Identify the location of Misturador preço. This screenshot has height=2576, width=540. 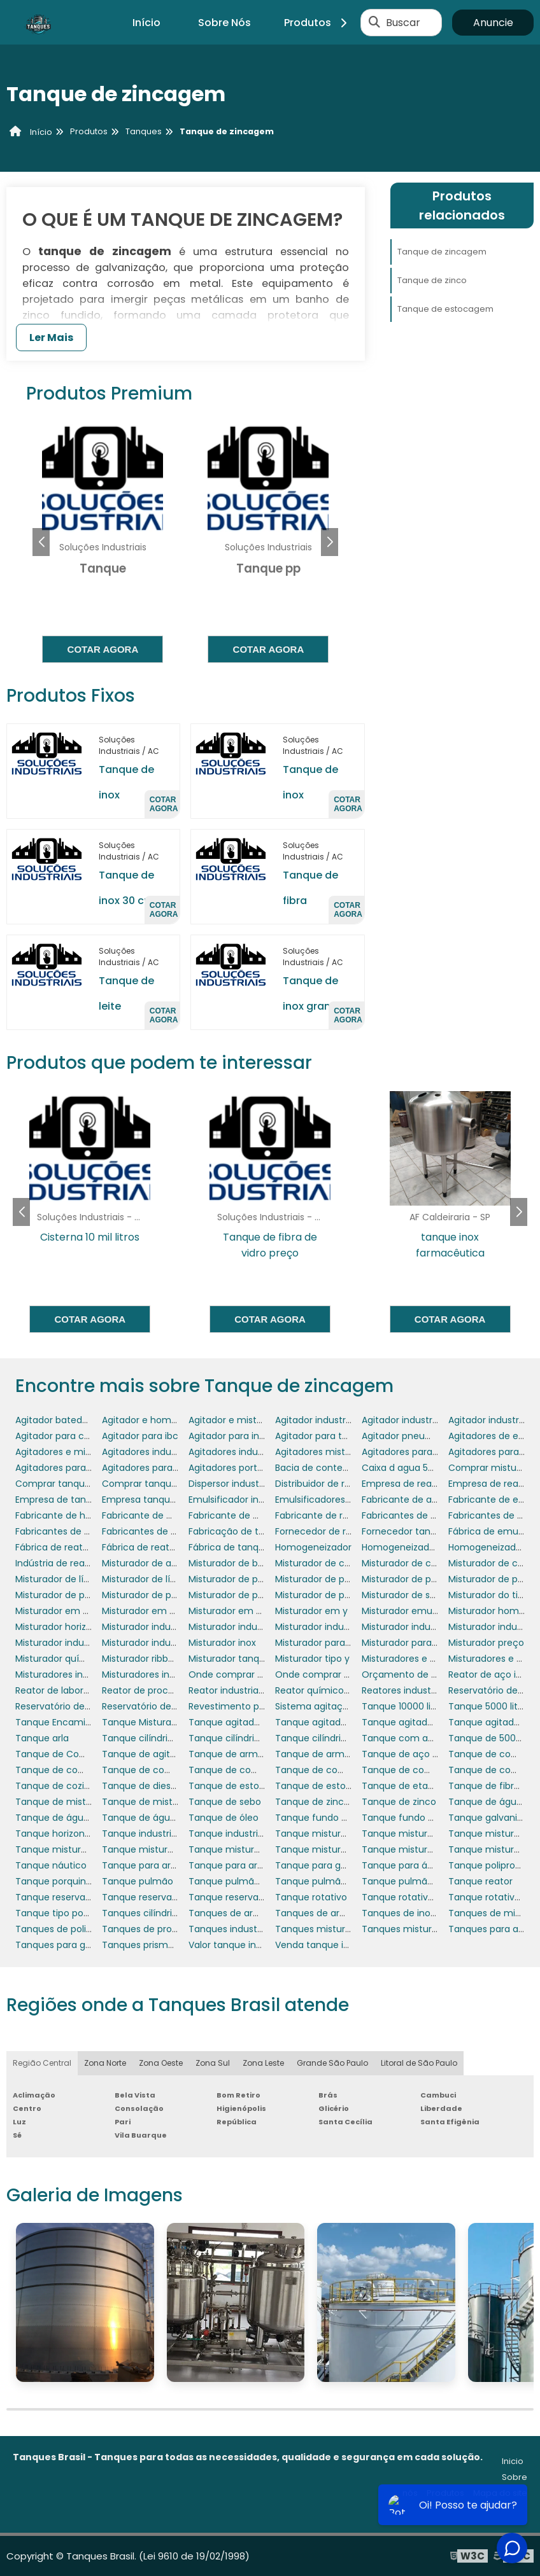
(486, 1642).